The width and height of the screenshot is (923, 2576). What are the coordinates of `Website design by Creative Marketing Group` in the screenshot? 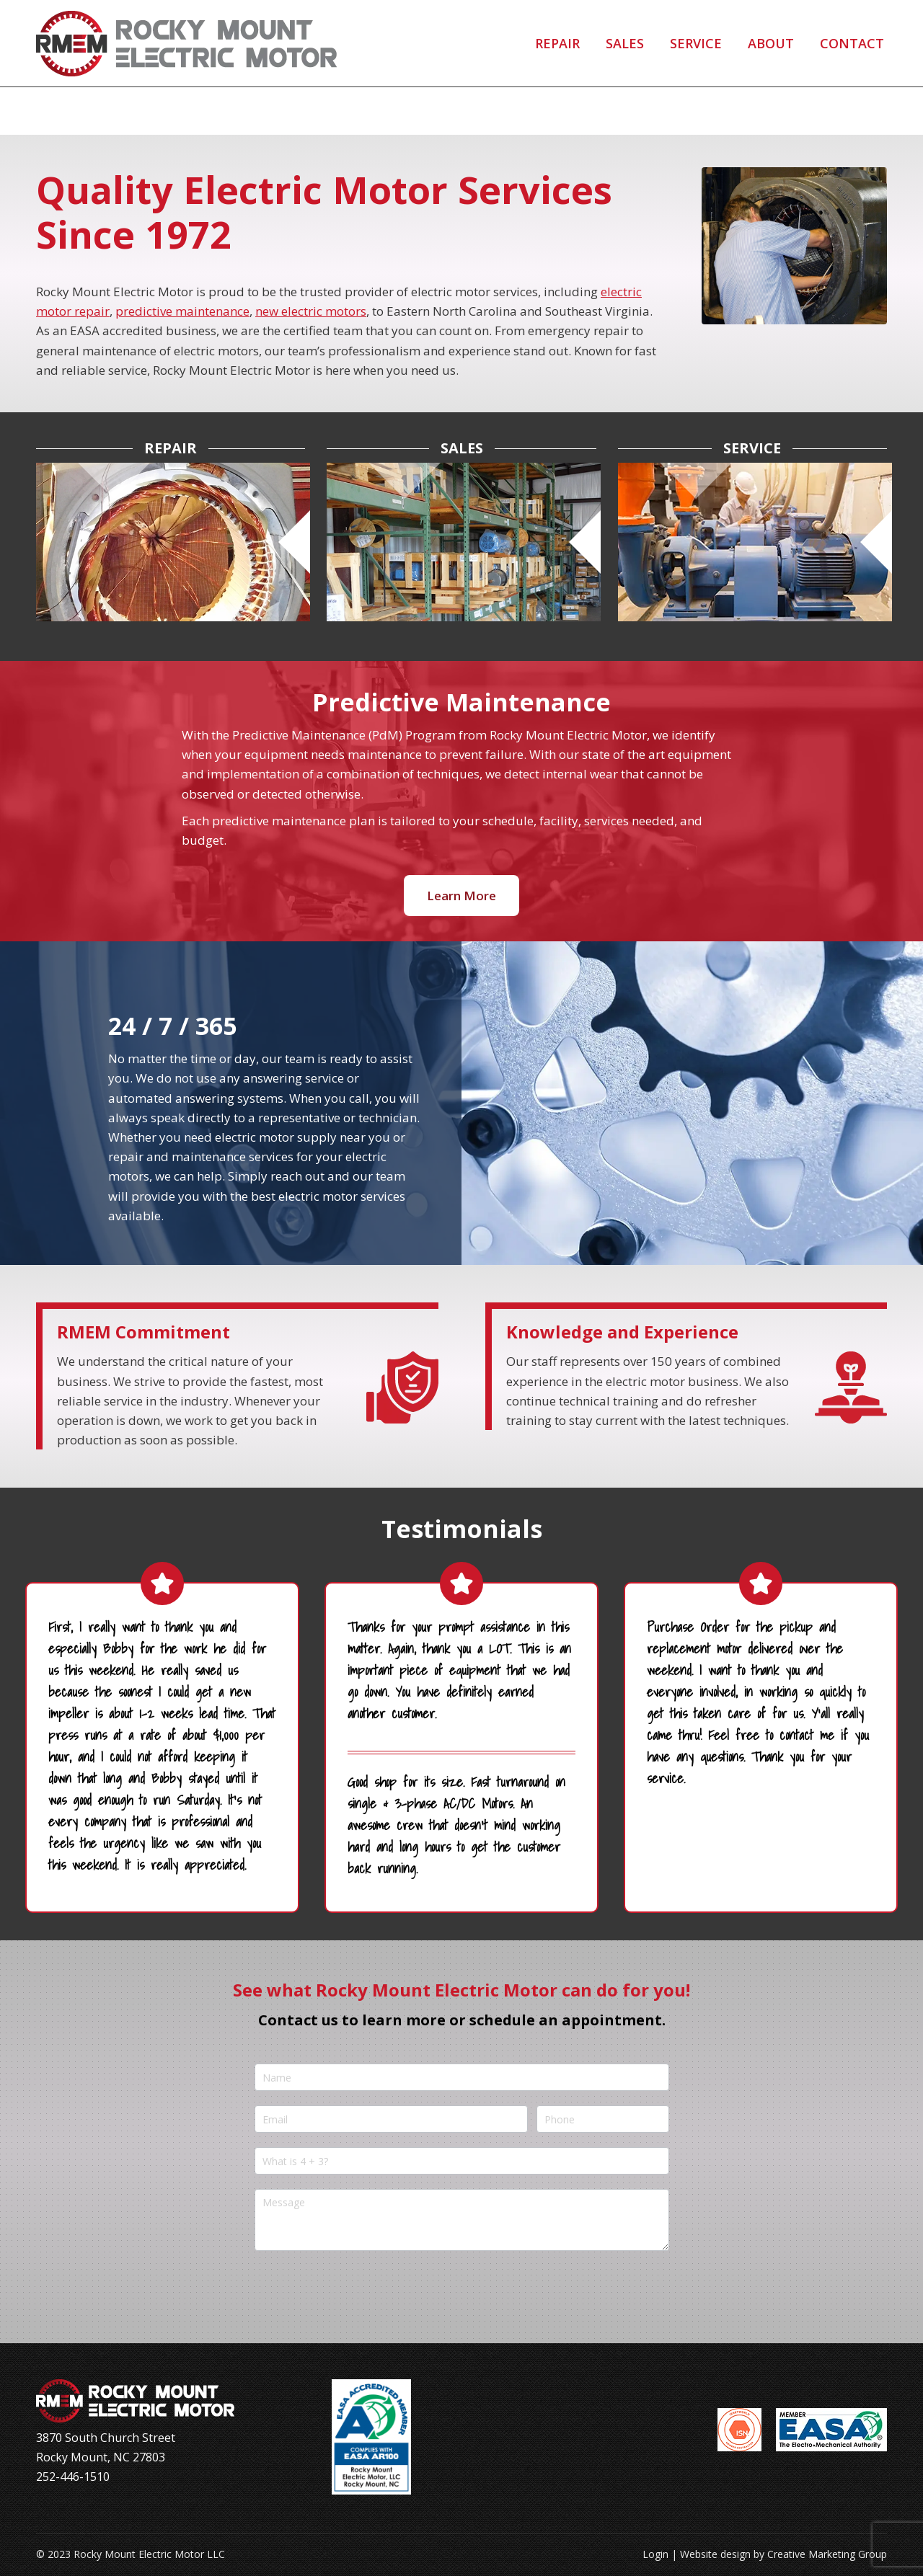 It's located at (783, 2554).